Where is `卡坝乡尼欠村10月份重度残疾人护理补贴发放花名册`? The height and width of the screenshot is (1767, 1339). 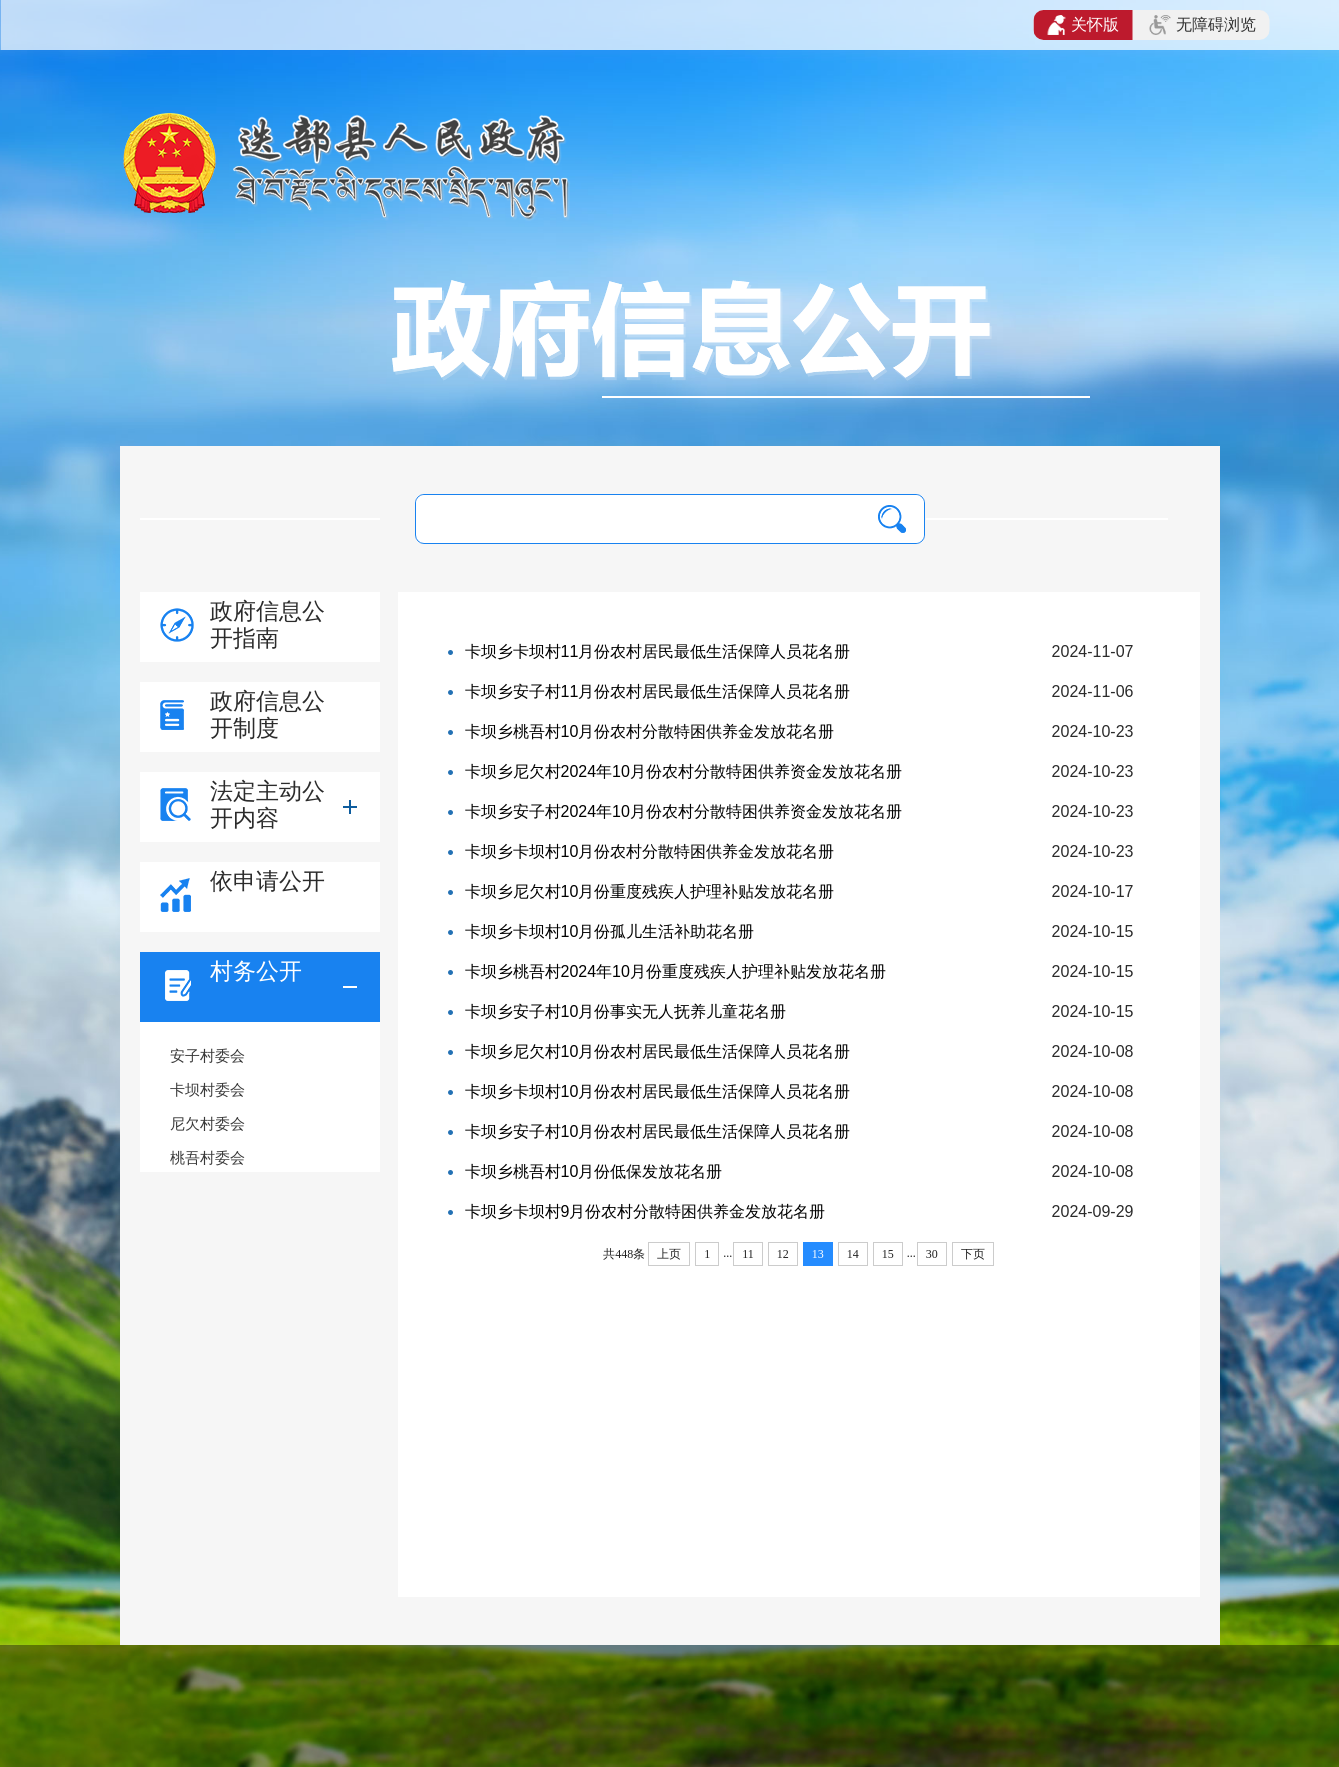
卡坝乡尼欠村10月份重度残疾人护理补贴发放花名册 is located at coordinates (650, 891).